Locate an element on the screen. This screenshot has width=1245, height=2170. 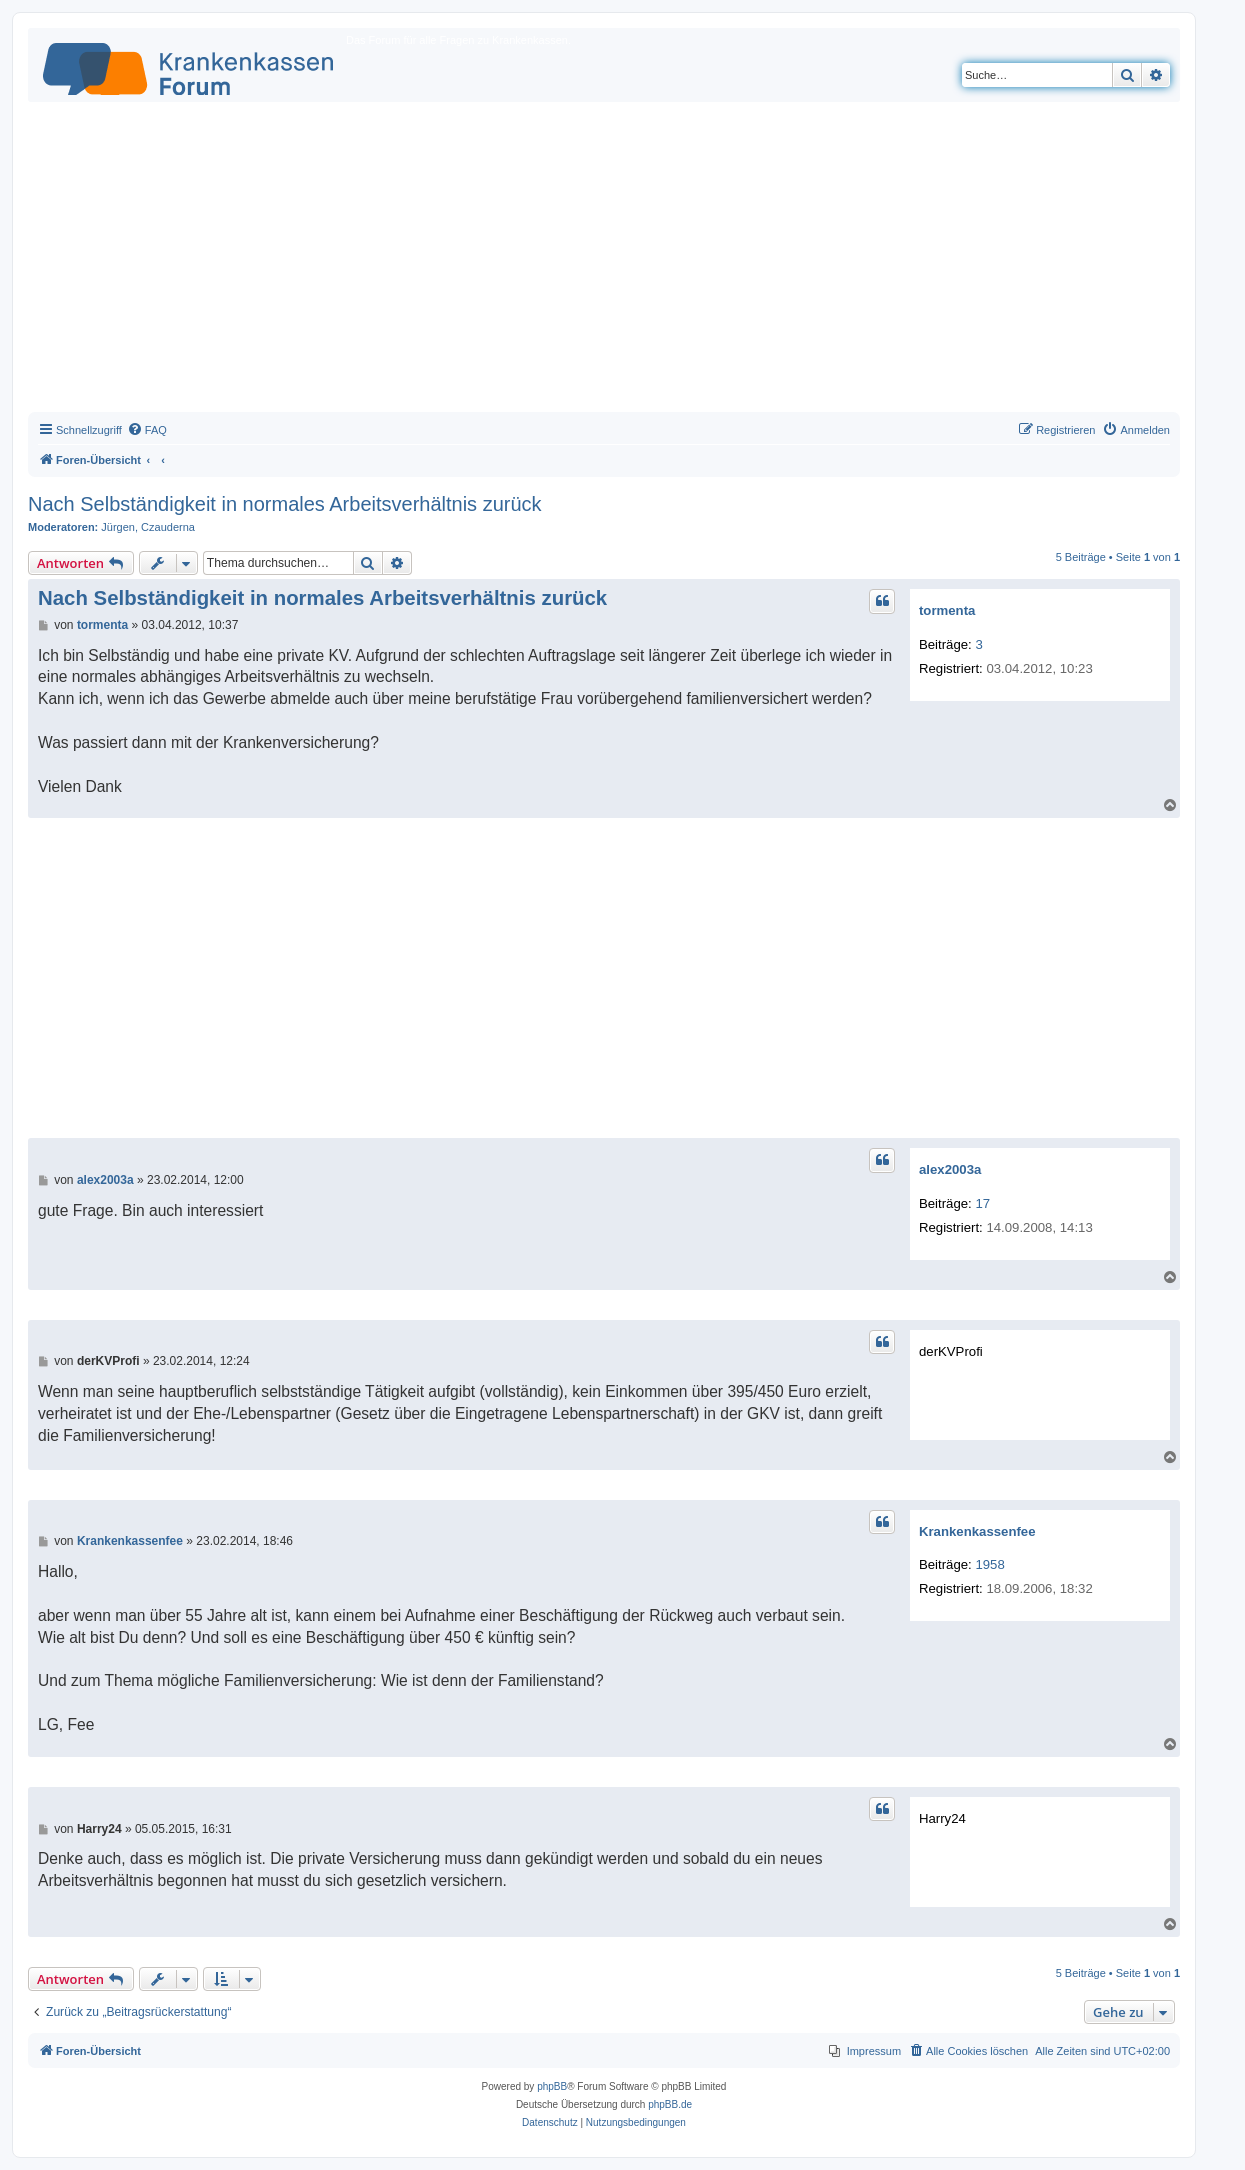
Czauderna is located at coordinates (168, 527).